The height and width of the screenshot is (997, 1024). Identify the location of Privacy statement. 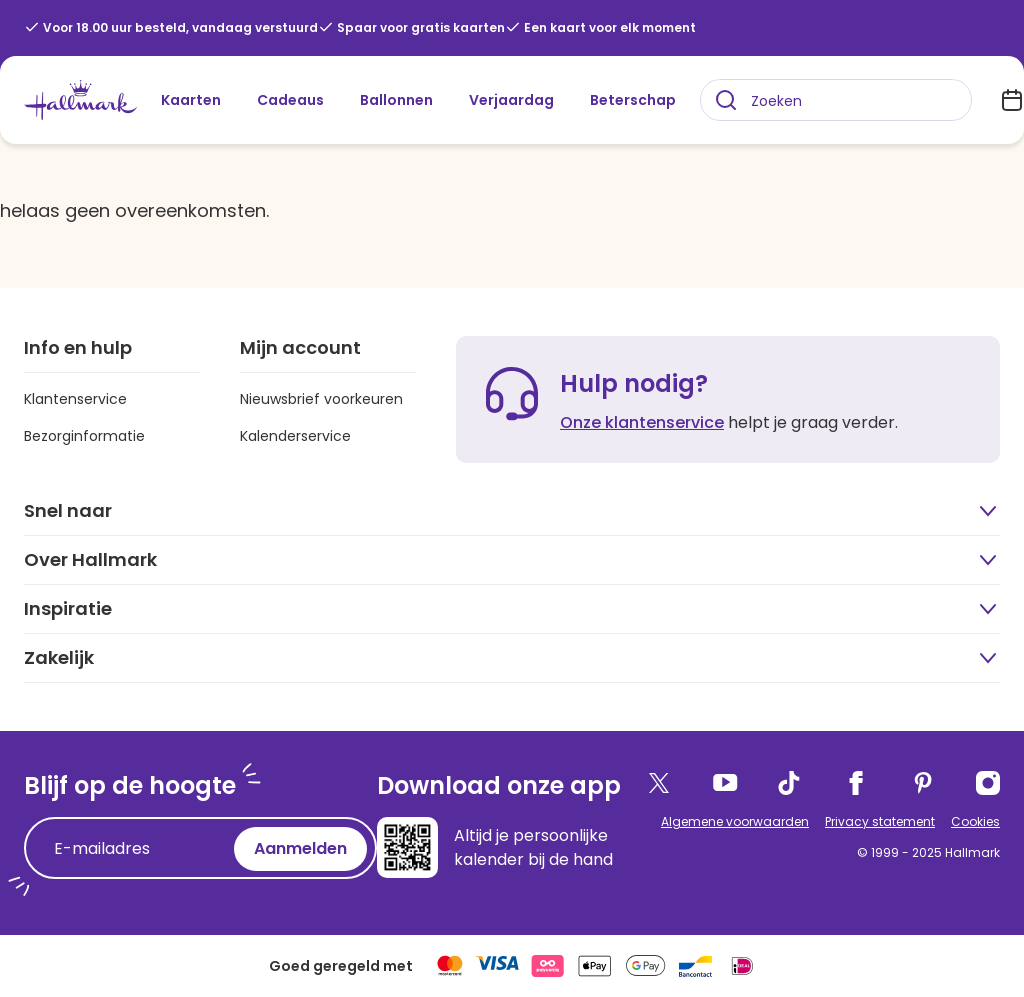
(880, 821).